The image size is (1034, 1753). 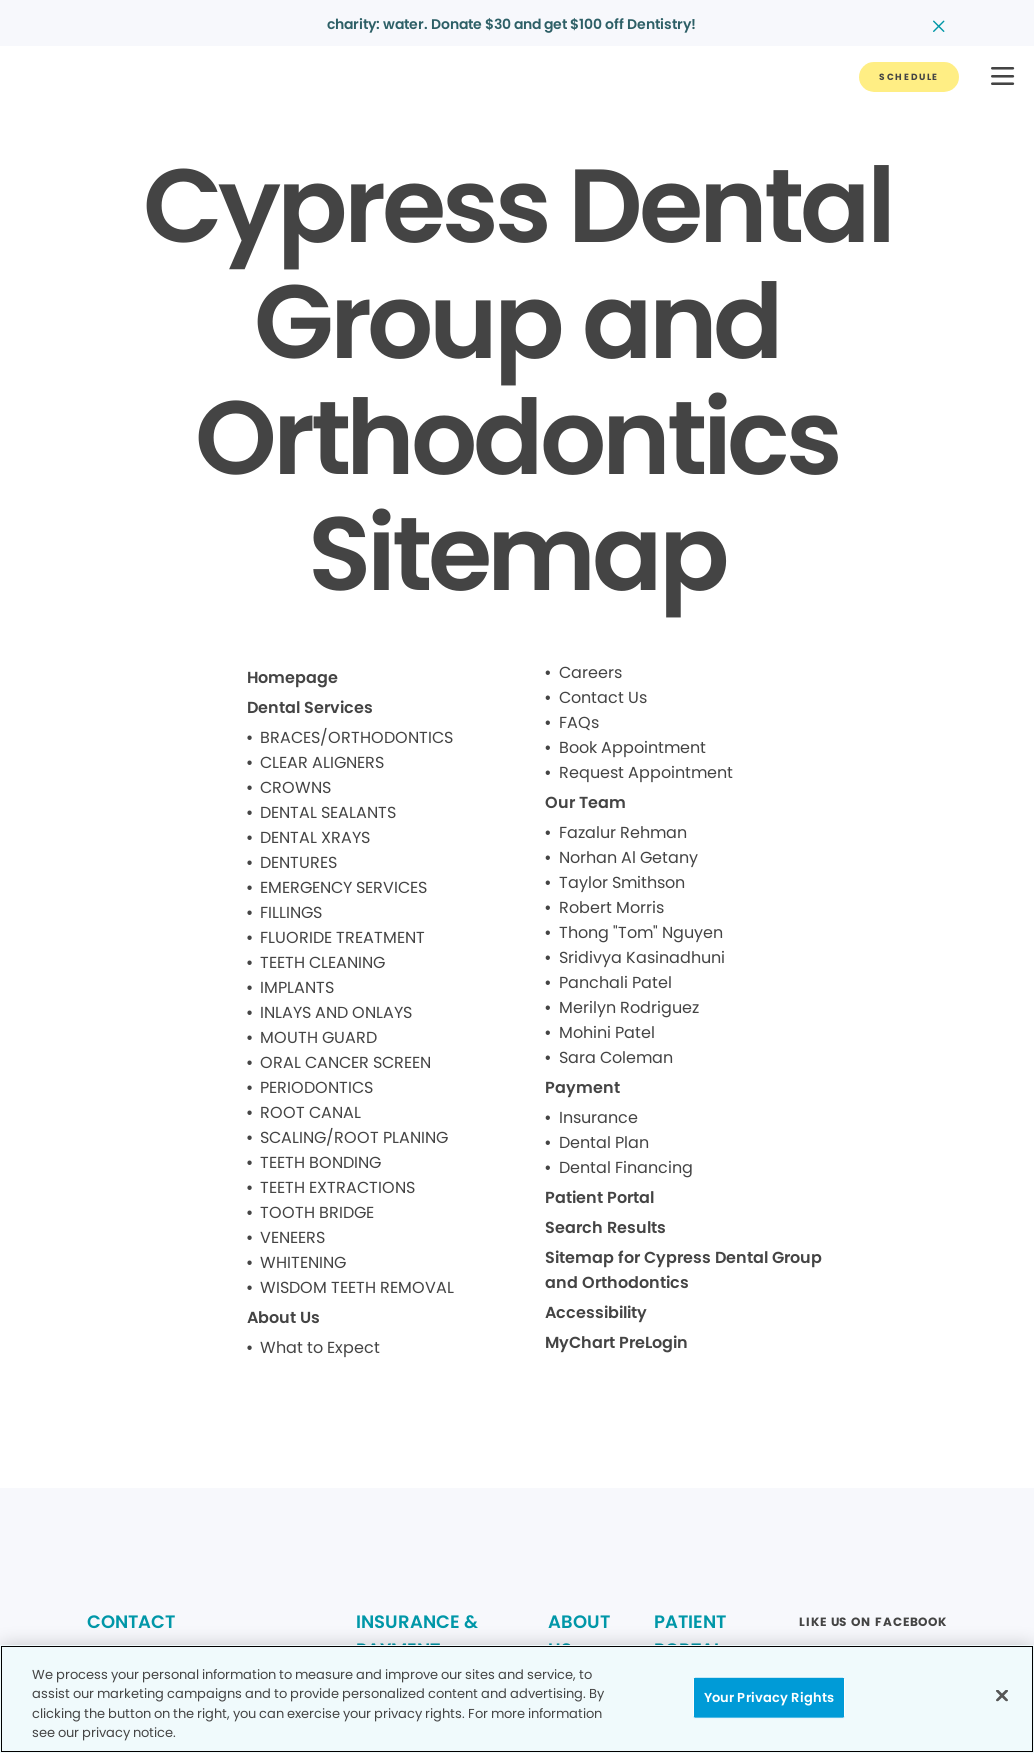 What do you see at coordinates (599, 1197) in the screenshot?
I see `Patient Portal` at bounding box center [599, 1197].